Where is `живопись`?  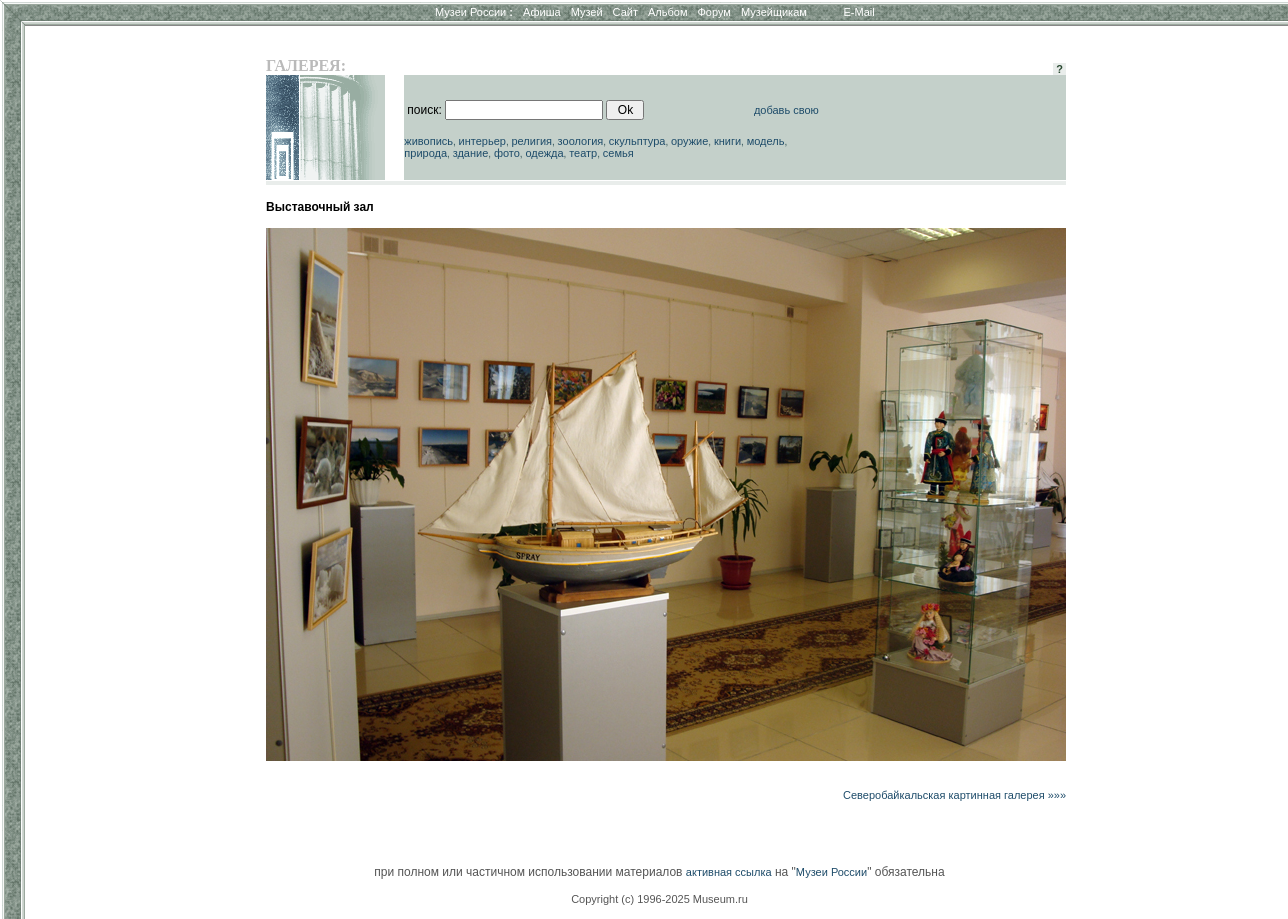 живопись is located at coordinates (428, 141).